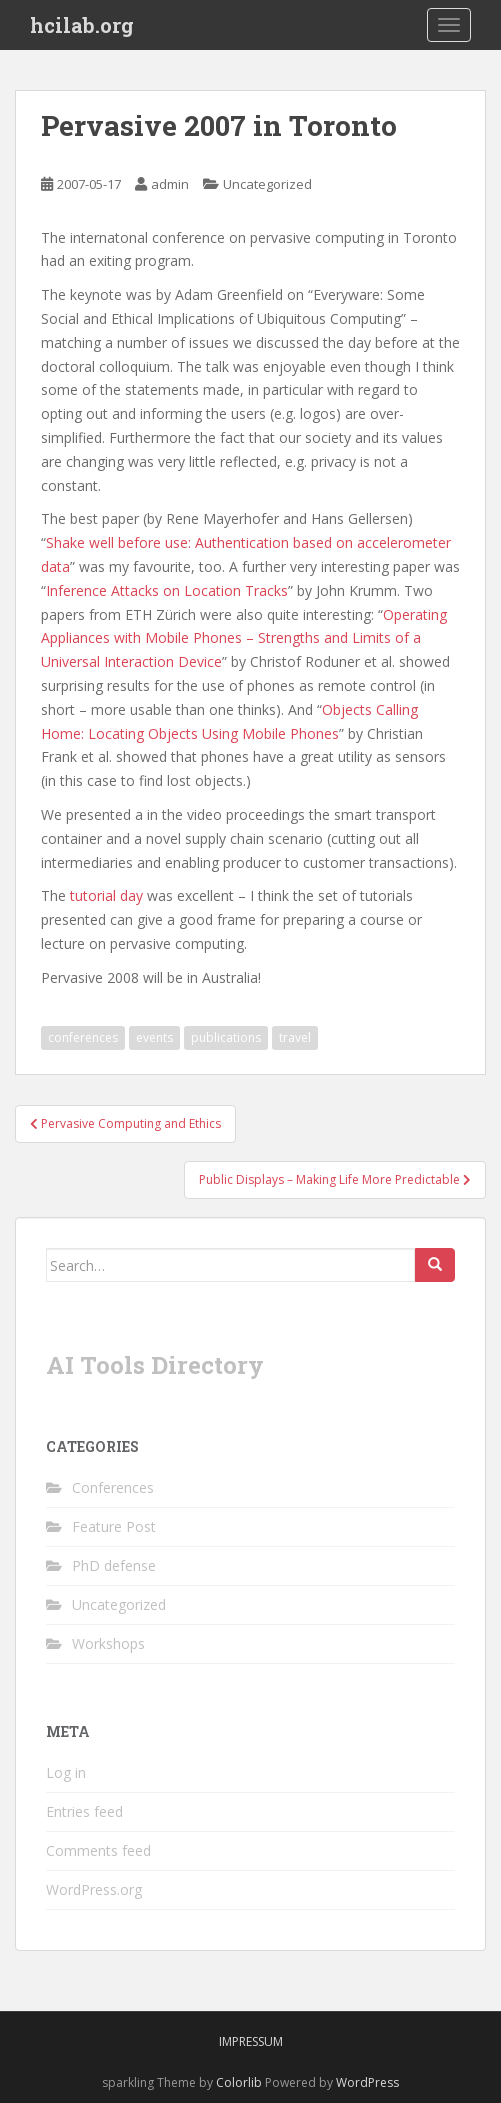 Image resolution: width=501 pixels, height=2103 pixels. I want to click on admin, so click(170, 184).